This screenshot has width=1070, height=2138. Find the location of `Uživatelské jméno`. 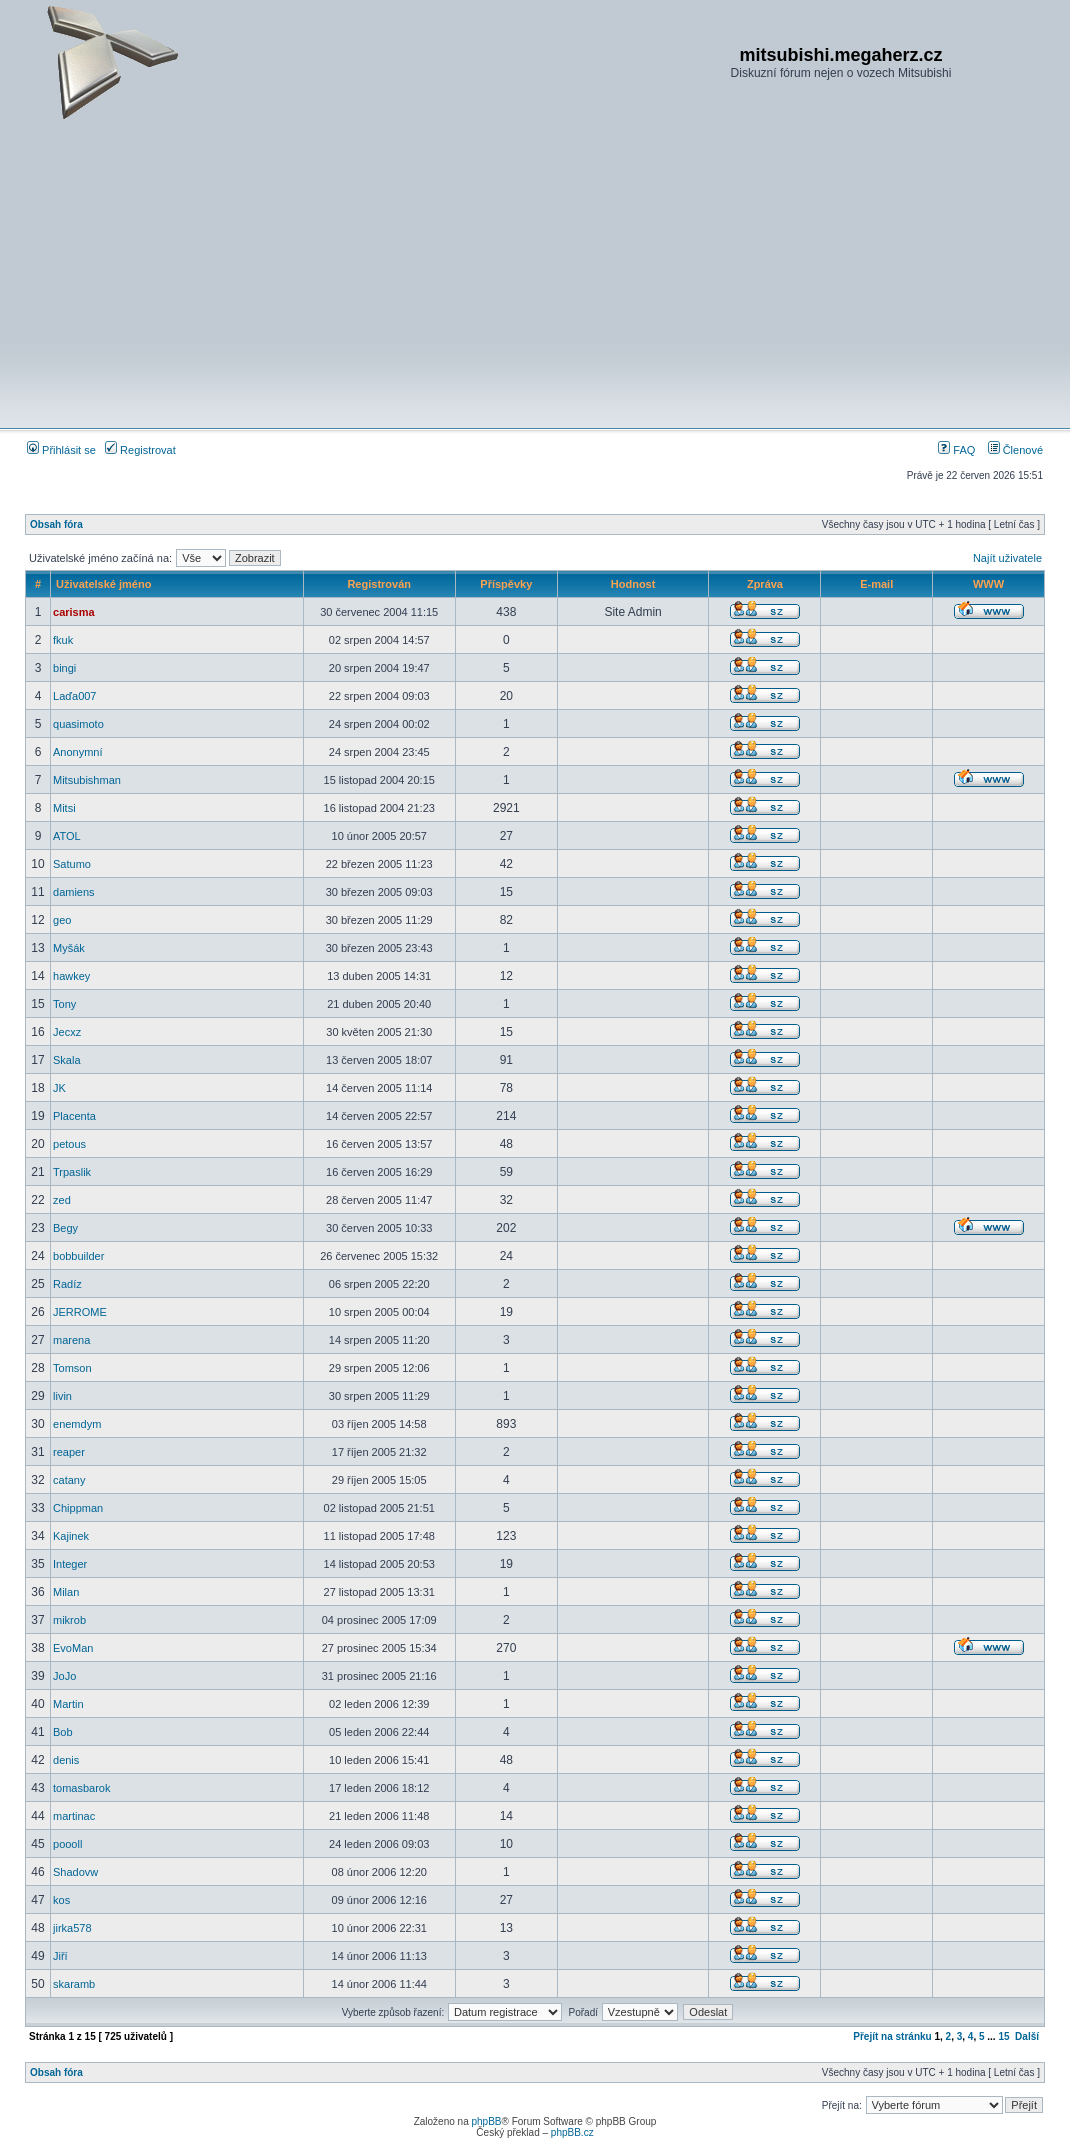

Uživatelské jméno is located at coordinates (103, 584).